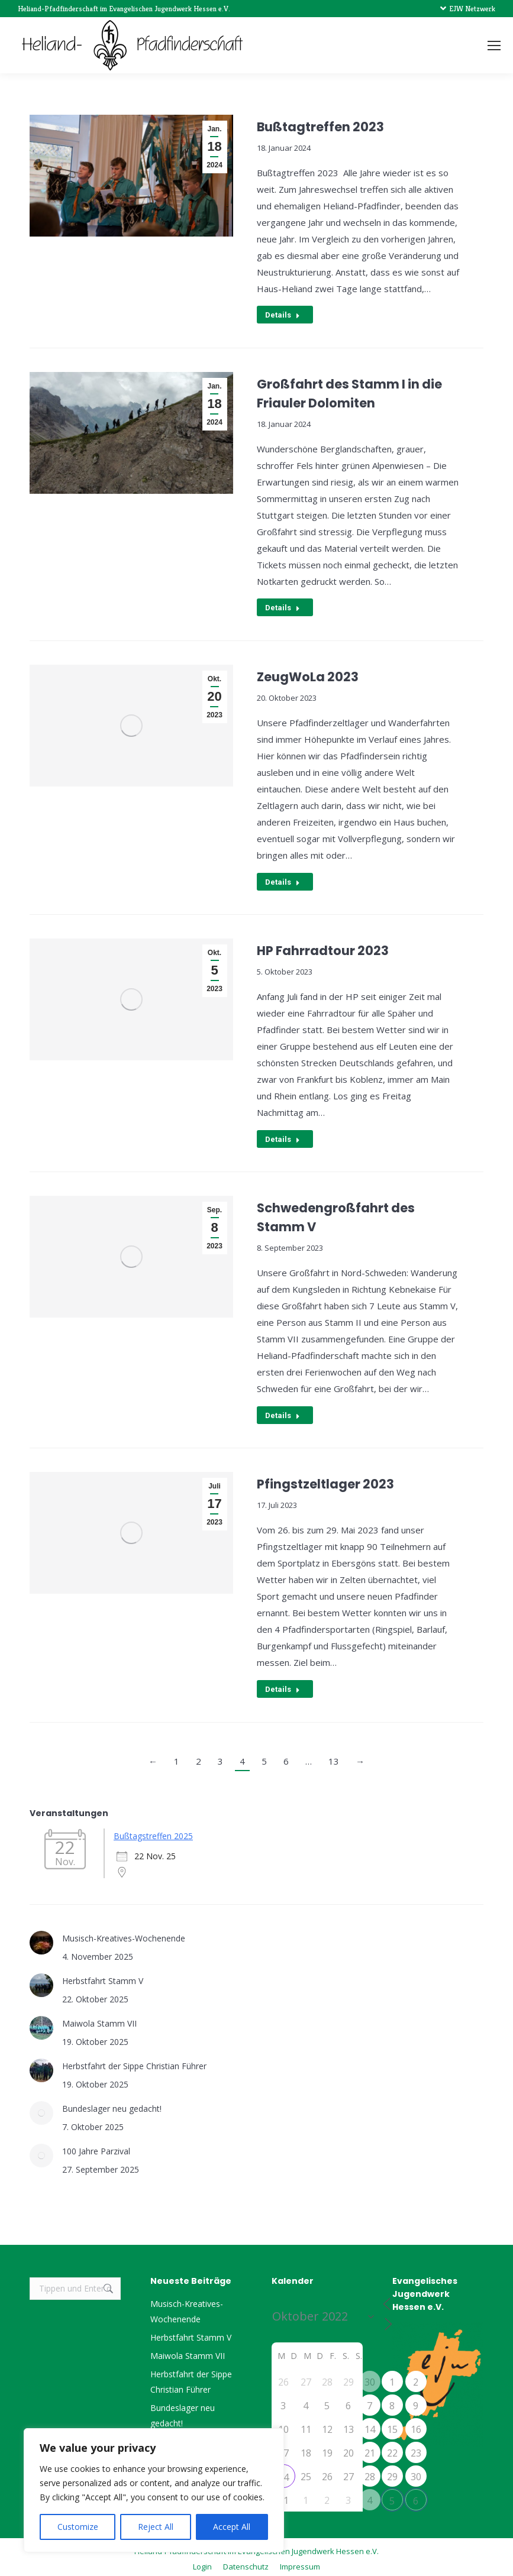  What do you see at coordinates (153, 1831) in the screenshot?
I see `Bußtagstreffen 2025` at bounding box center [153, 1831].